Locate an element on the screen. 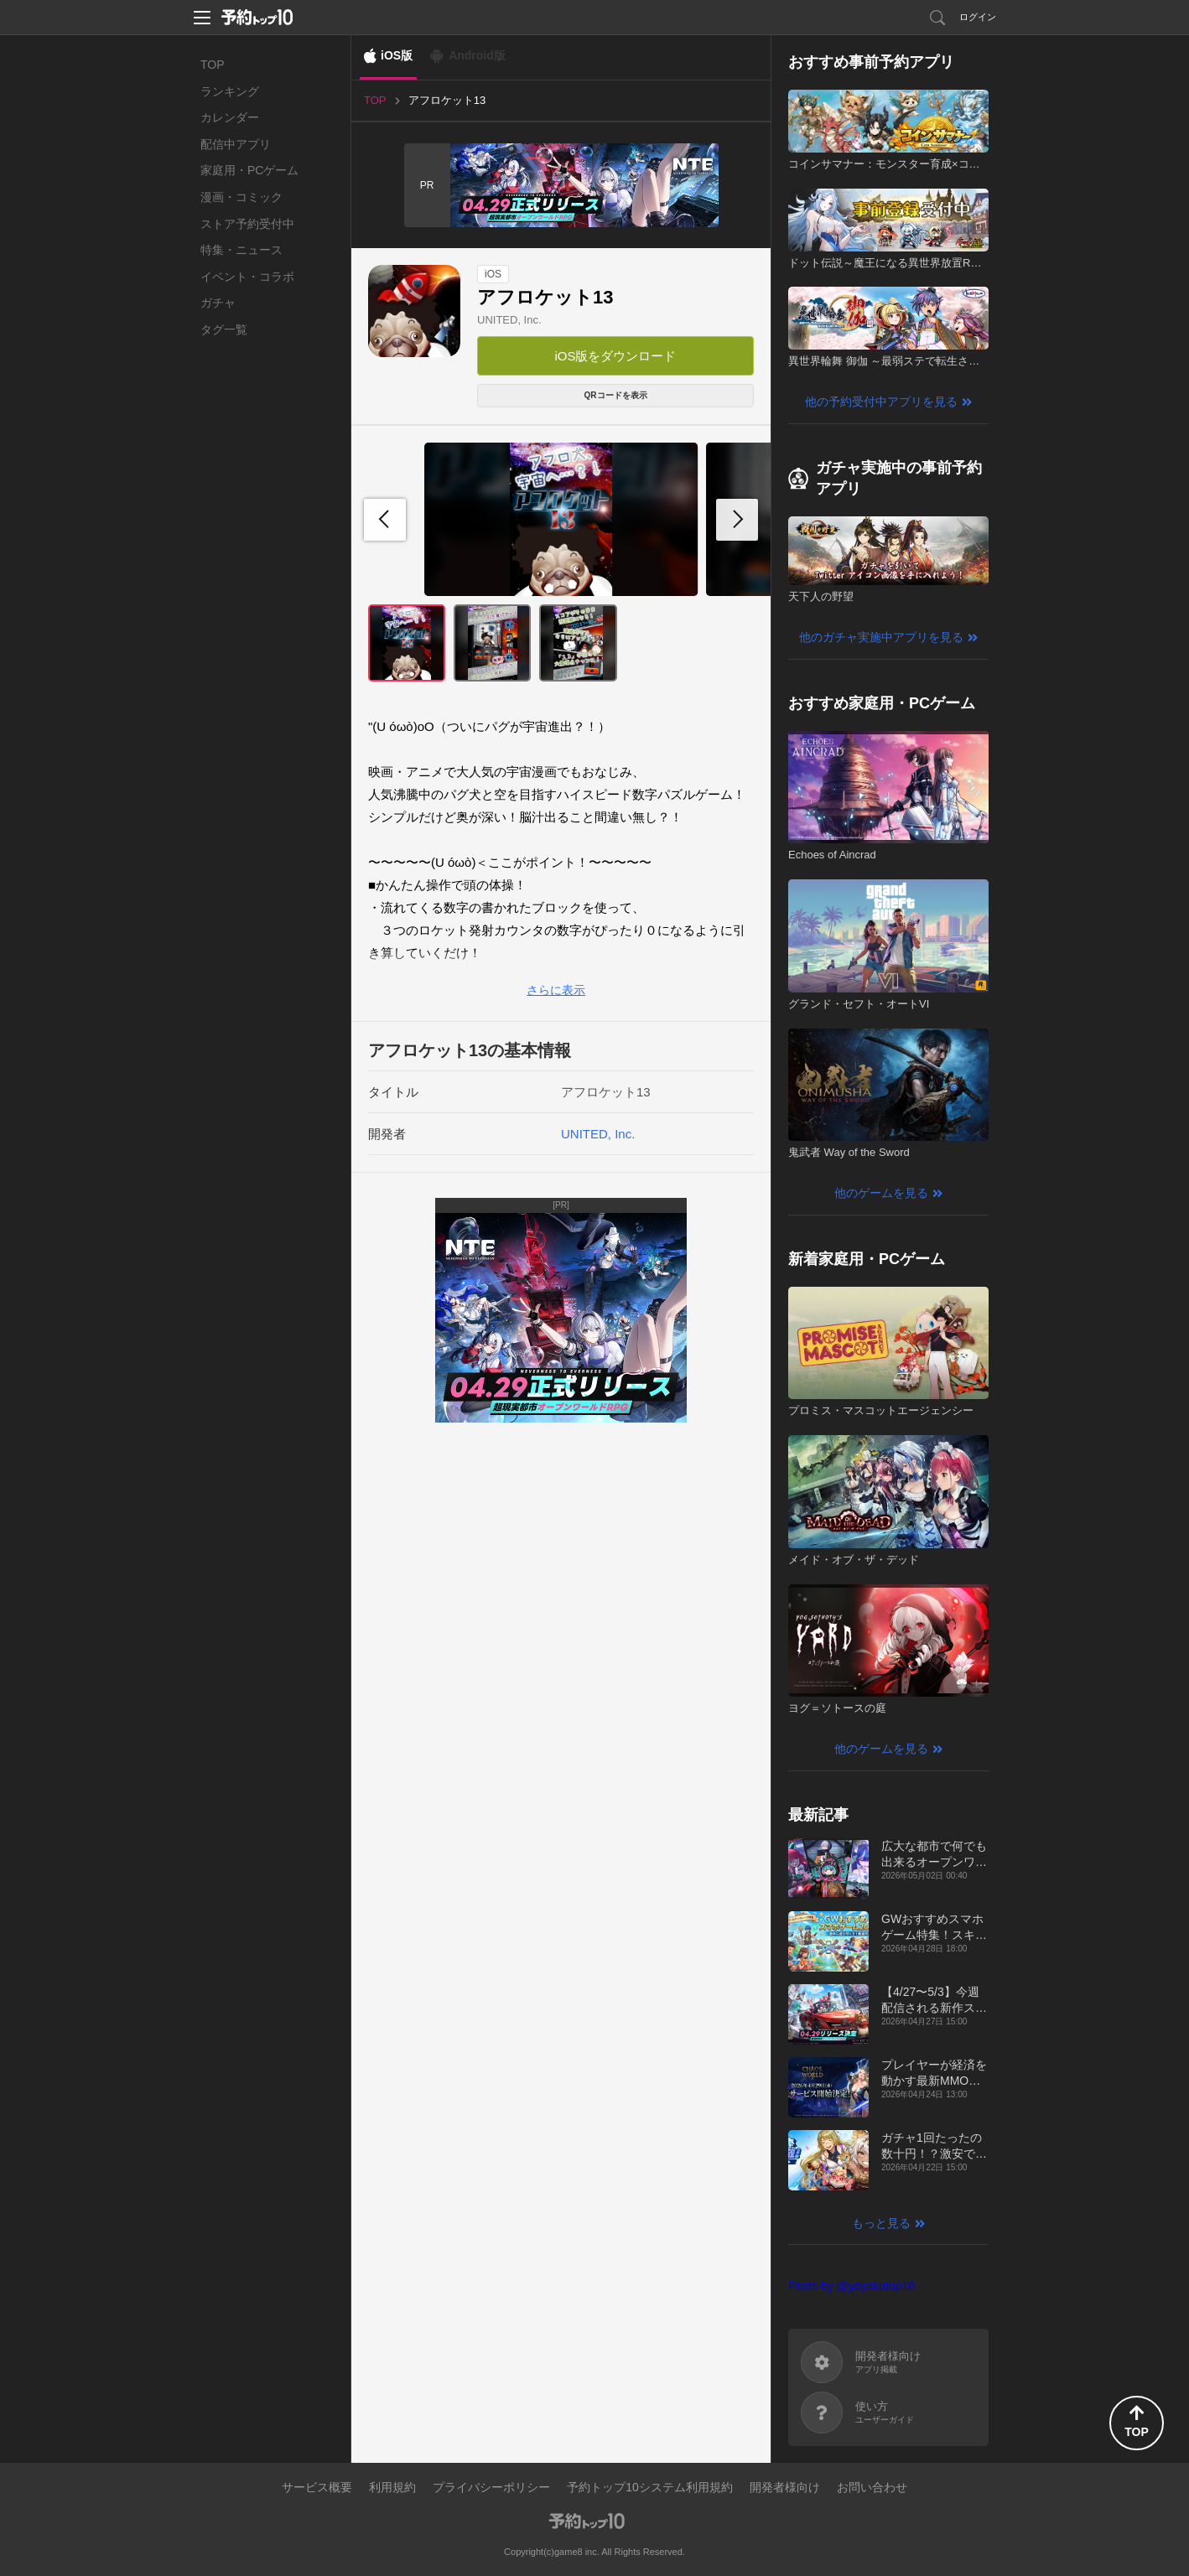 The width and height of the screenshot is (1189, 2576). 漫画・コミック is located at coordinates (241, 197).